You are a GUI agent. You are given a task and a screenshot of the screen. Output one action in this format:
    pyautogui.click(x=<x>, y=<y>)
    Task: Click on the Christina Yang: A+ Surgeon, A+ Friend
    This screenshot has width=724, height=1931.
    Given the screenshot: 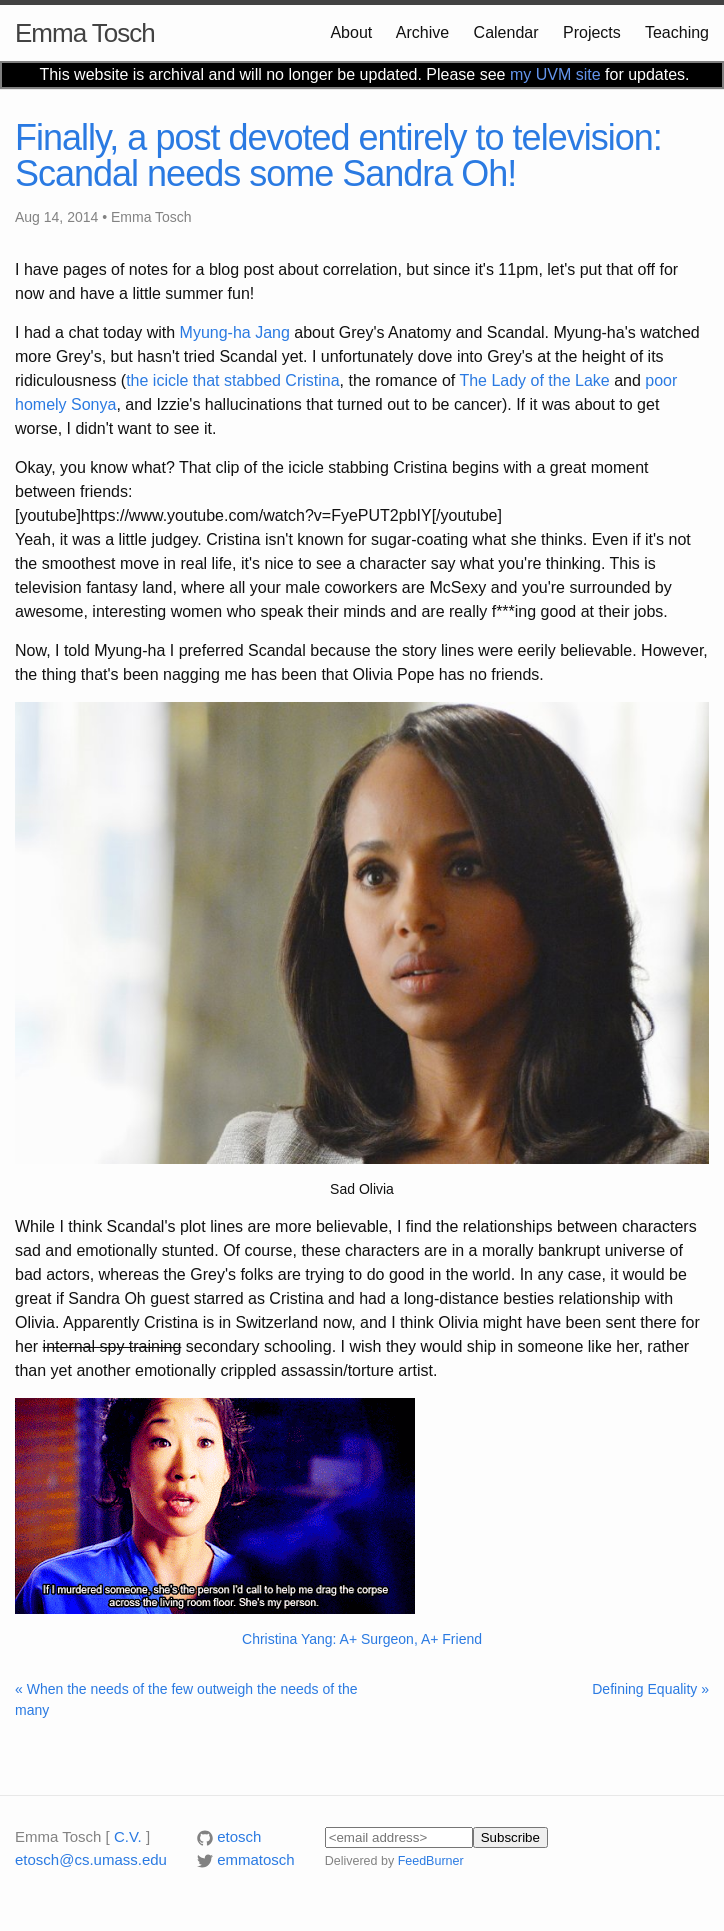 What is the action you would take?
    pyautogui.click(x=362, y=1639)
    